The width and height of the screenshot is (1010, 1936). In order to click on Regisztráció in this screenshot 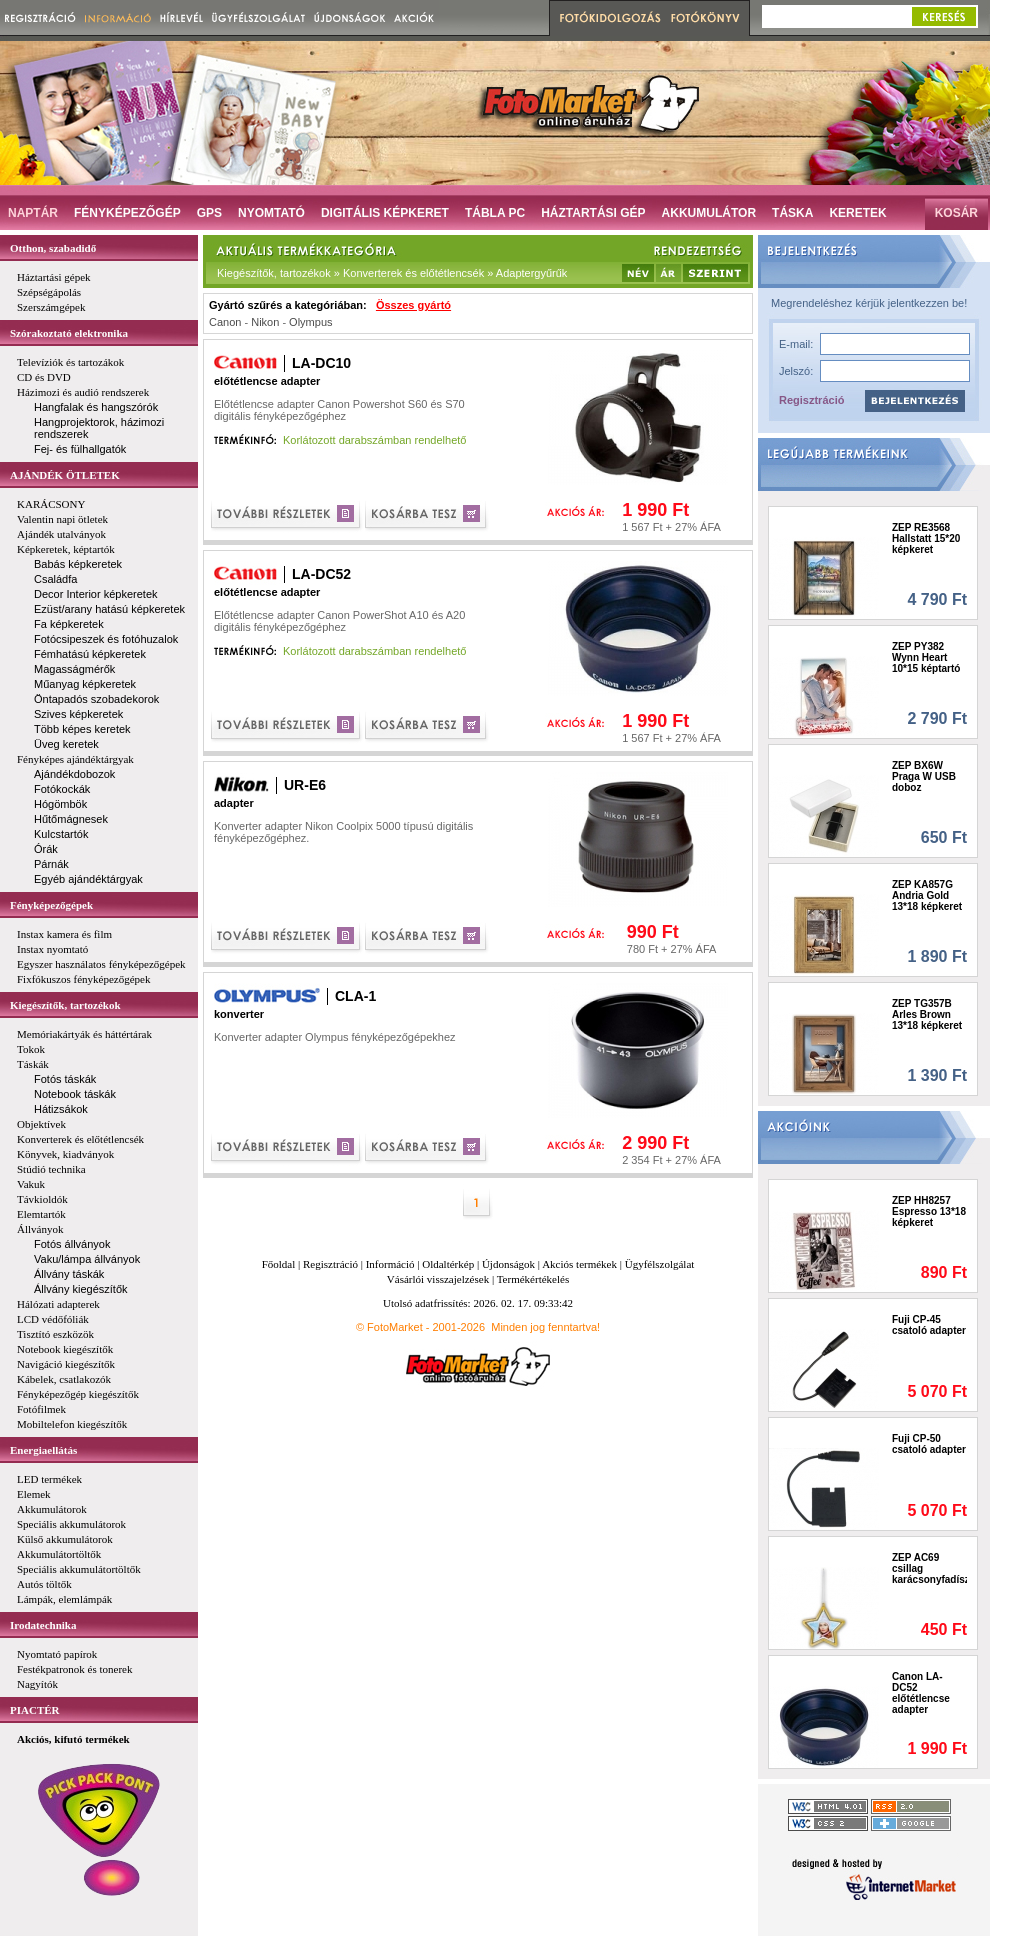, I will do `click(811, 400)`.